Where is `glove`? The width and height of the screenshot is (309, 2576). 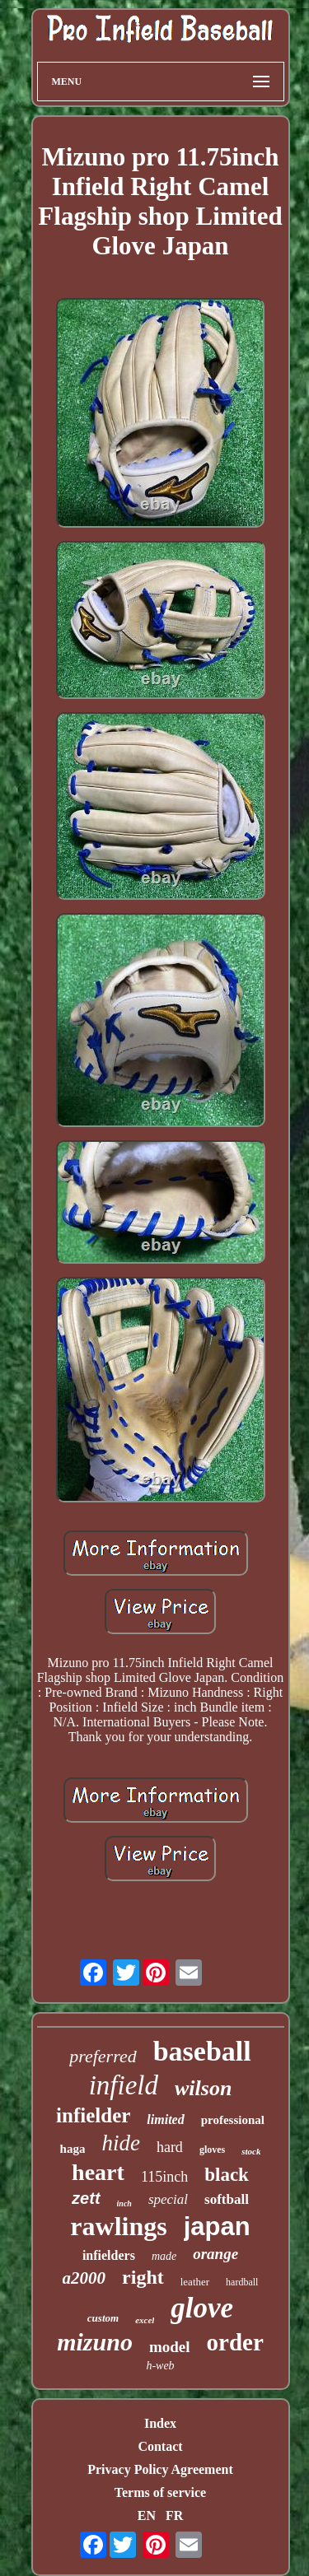
glove is located at coordinates (202, 2308).